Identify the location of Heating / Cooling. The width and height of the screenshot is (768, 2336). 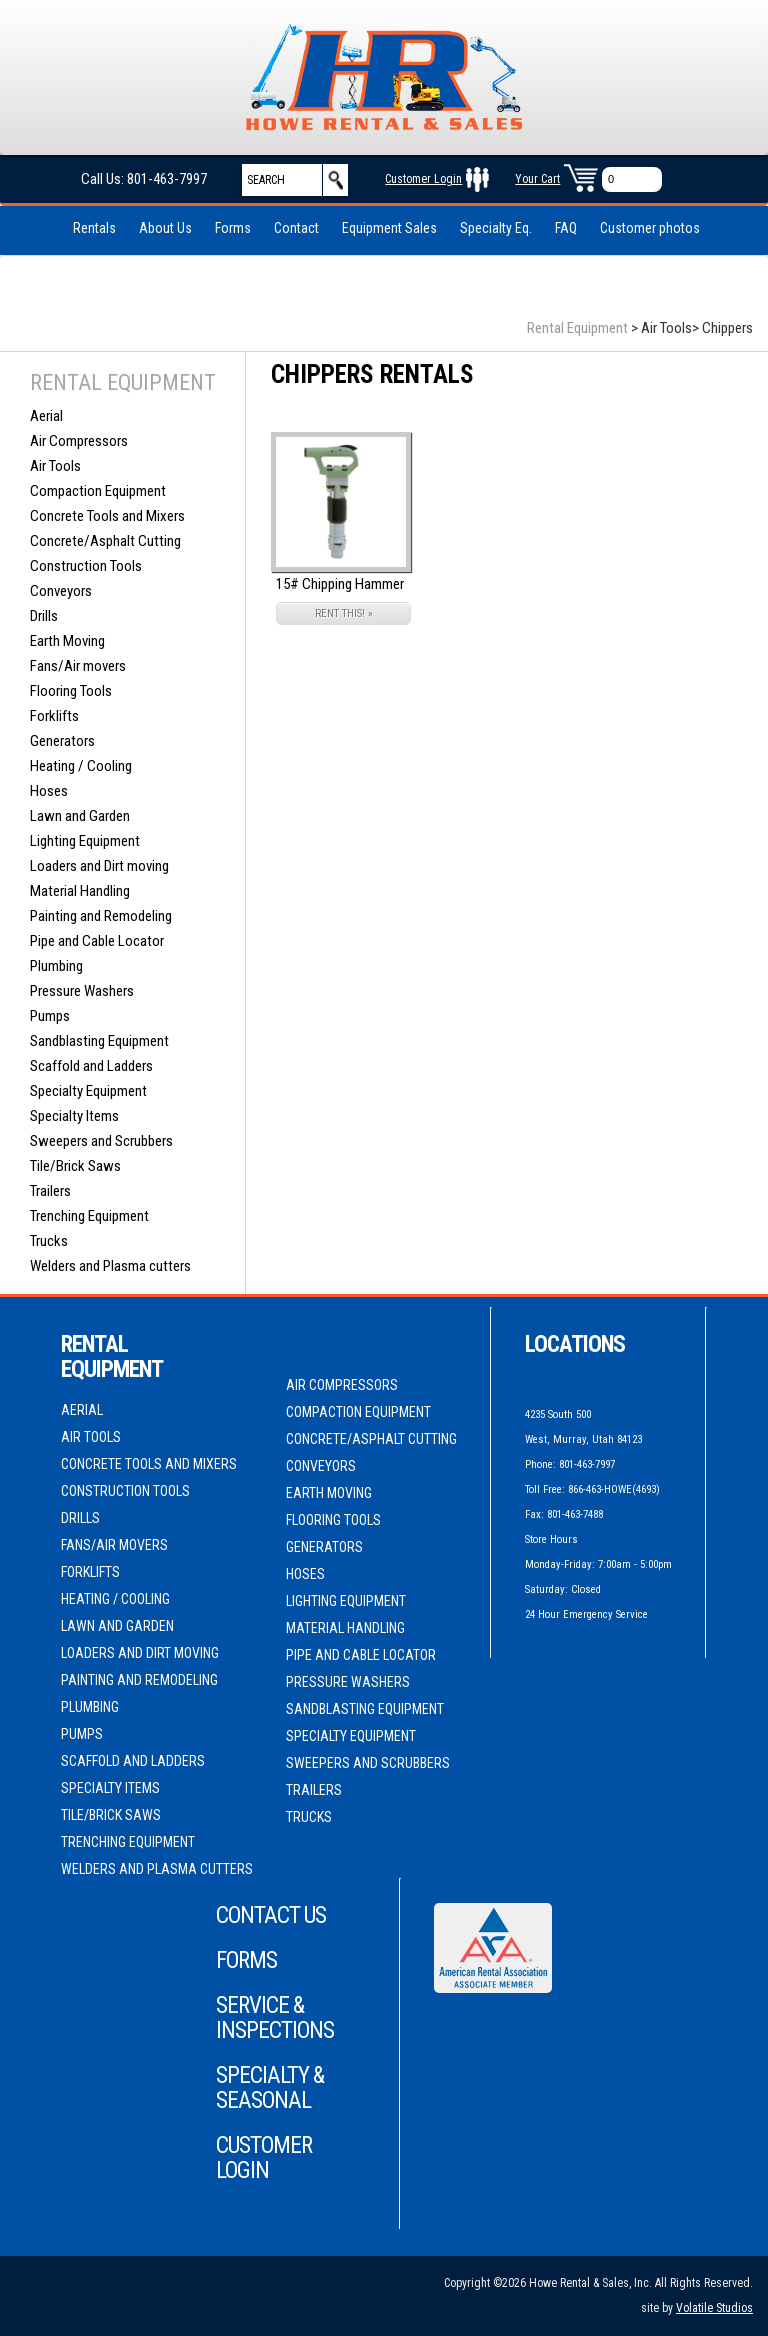
(81, 766).